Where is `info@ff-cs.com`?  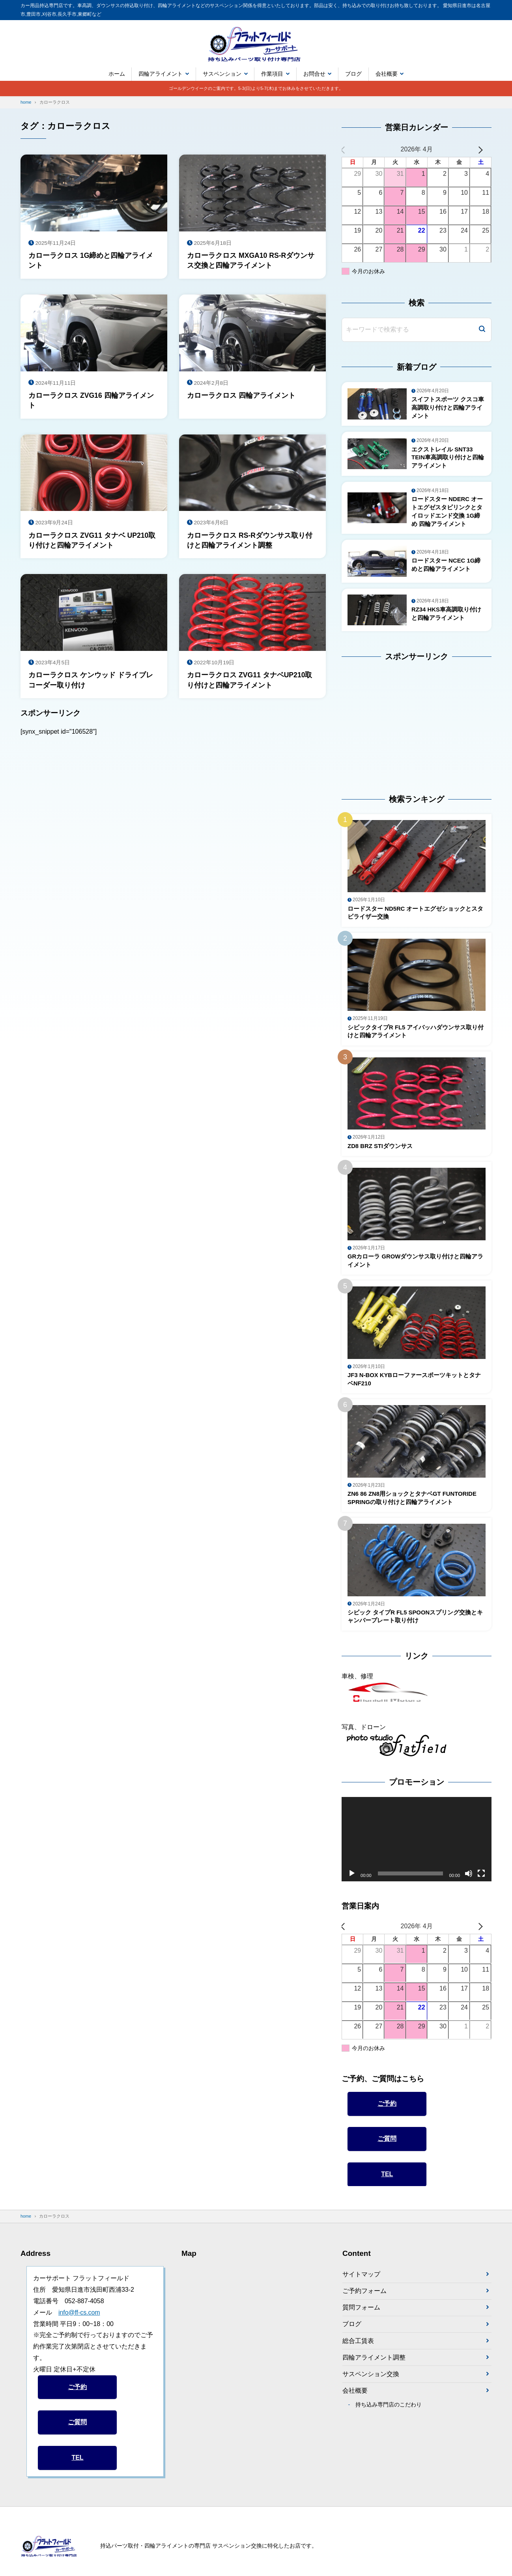
info@ff-cs.com is located at coordinates (79, 2318).